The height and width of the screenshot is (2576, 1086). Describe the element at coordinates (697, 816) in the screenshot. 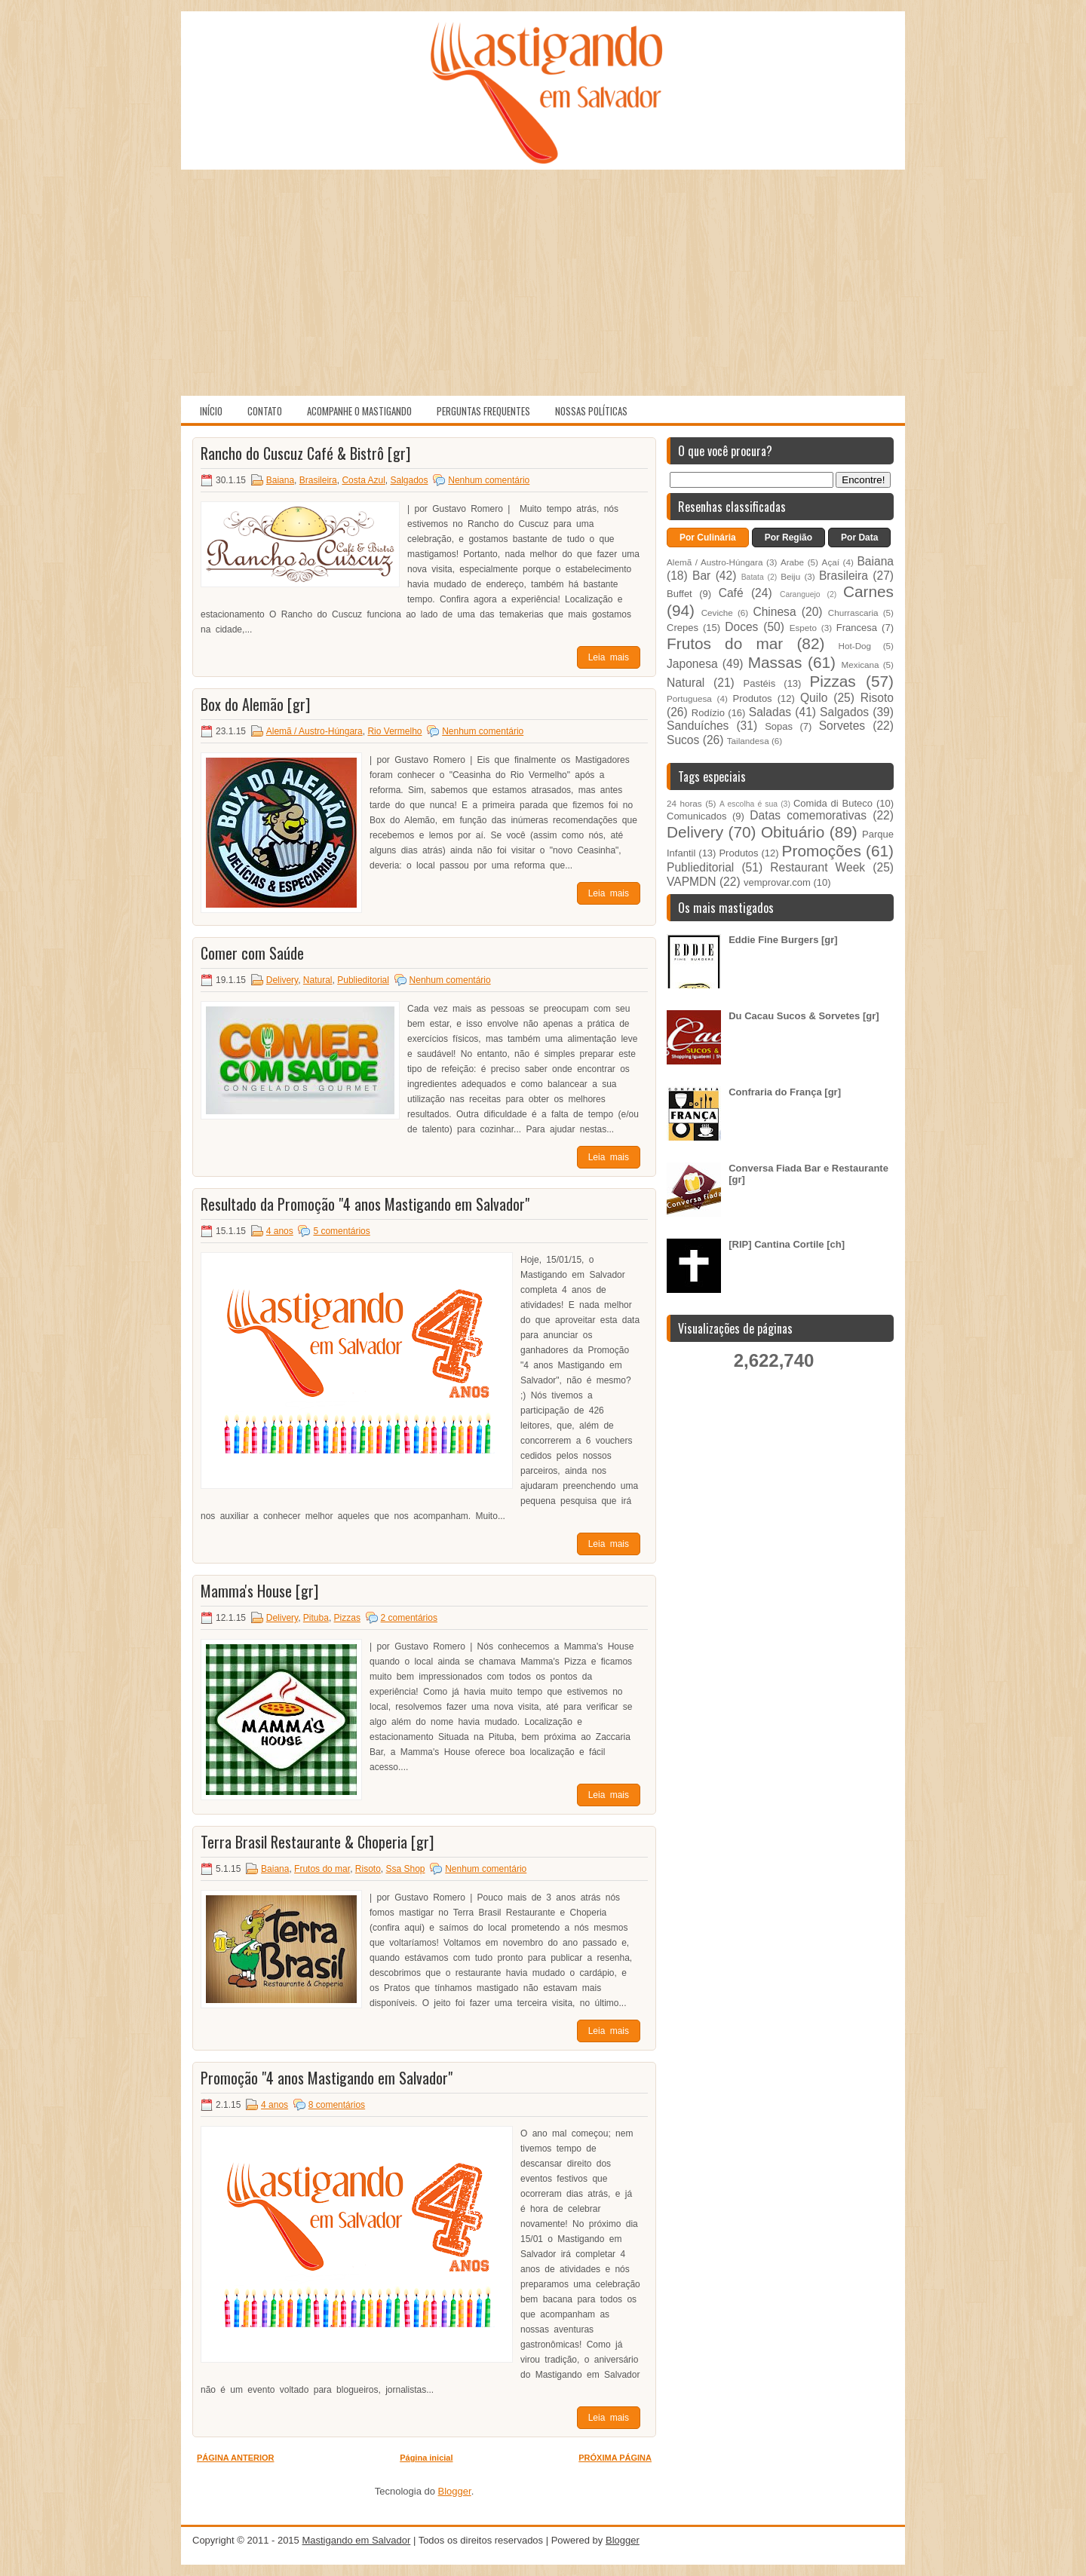

I see `Comunicados` at that location.